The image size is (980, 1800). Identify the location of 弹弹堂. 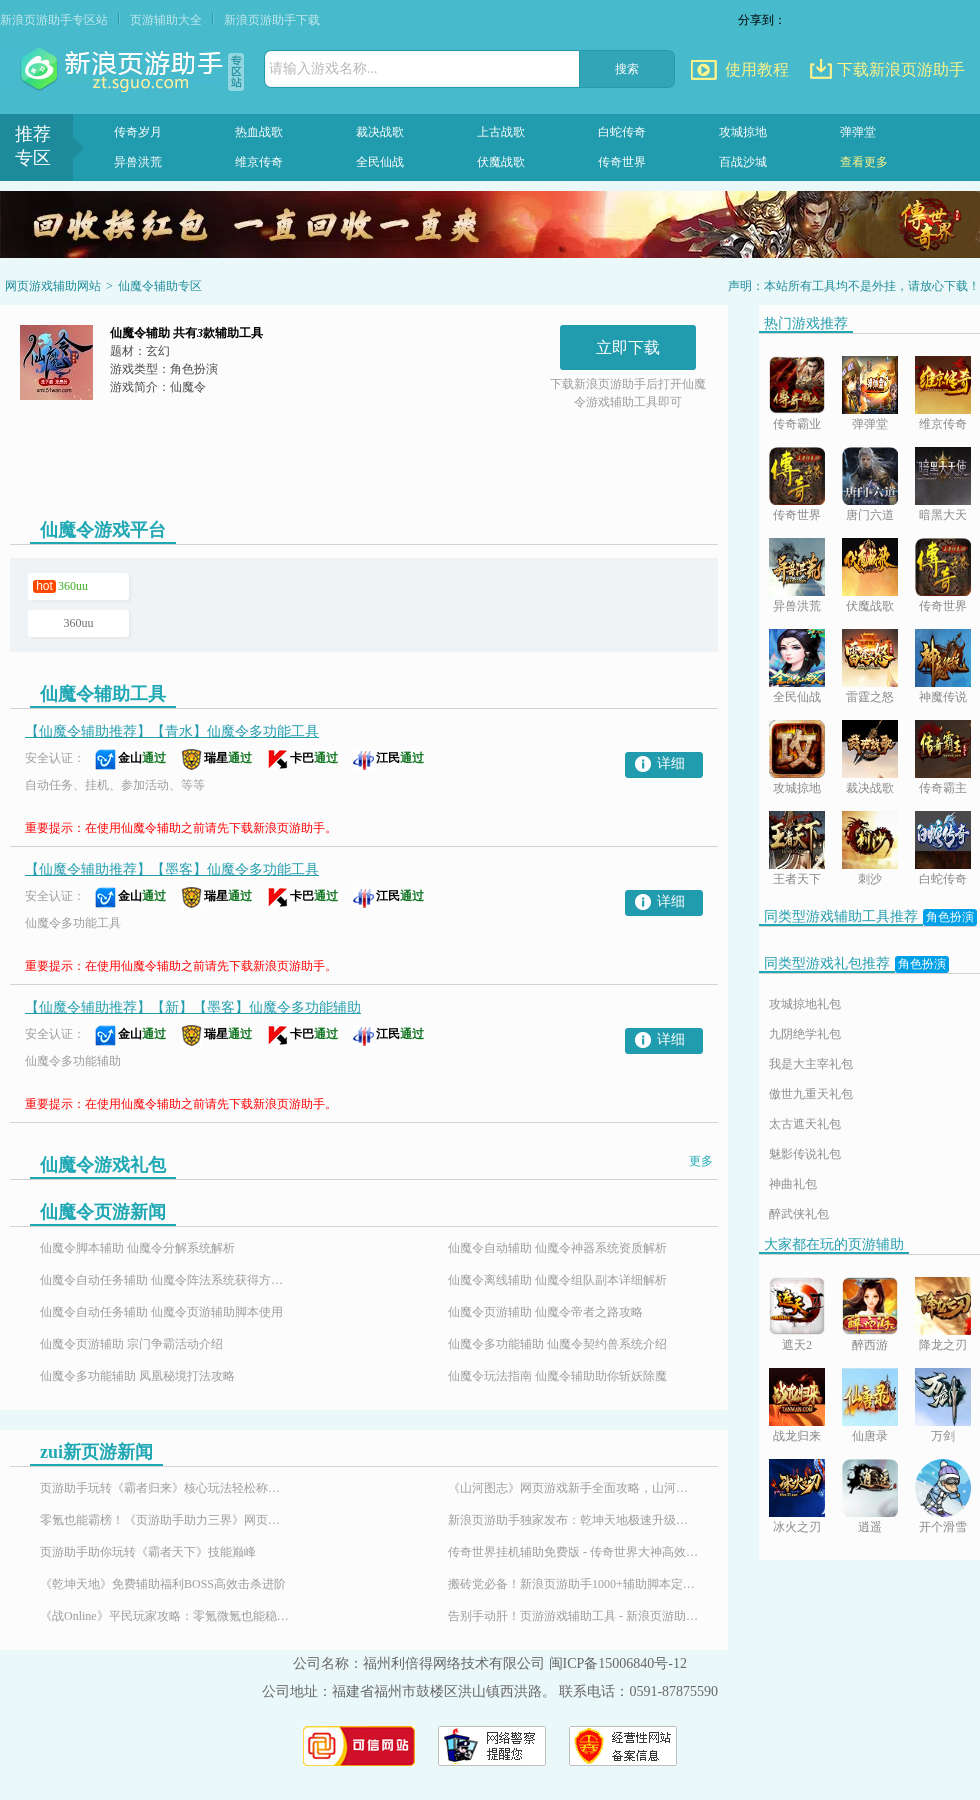
(858, 132).